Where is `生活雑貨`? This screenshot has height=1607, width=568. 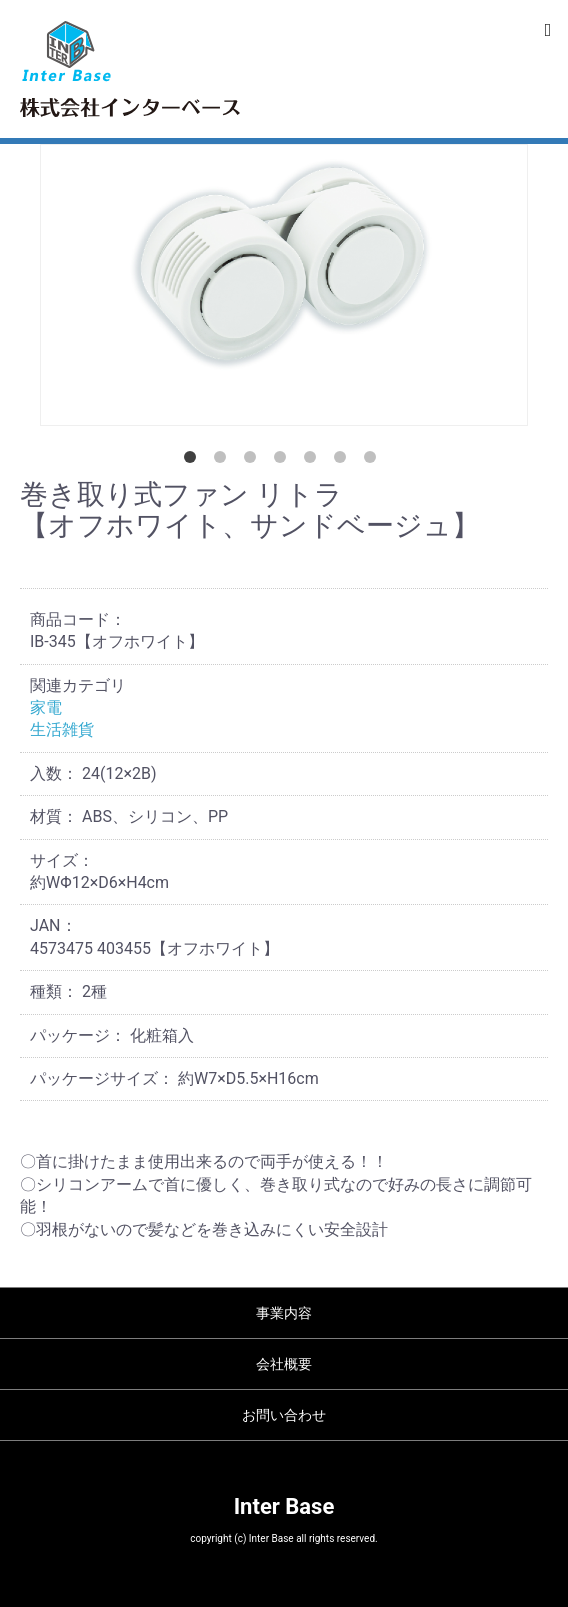
生活雑貨 is located at coordinates (62, 729).